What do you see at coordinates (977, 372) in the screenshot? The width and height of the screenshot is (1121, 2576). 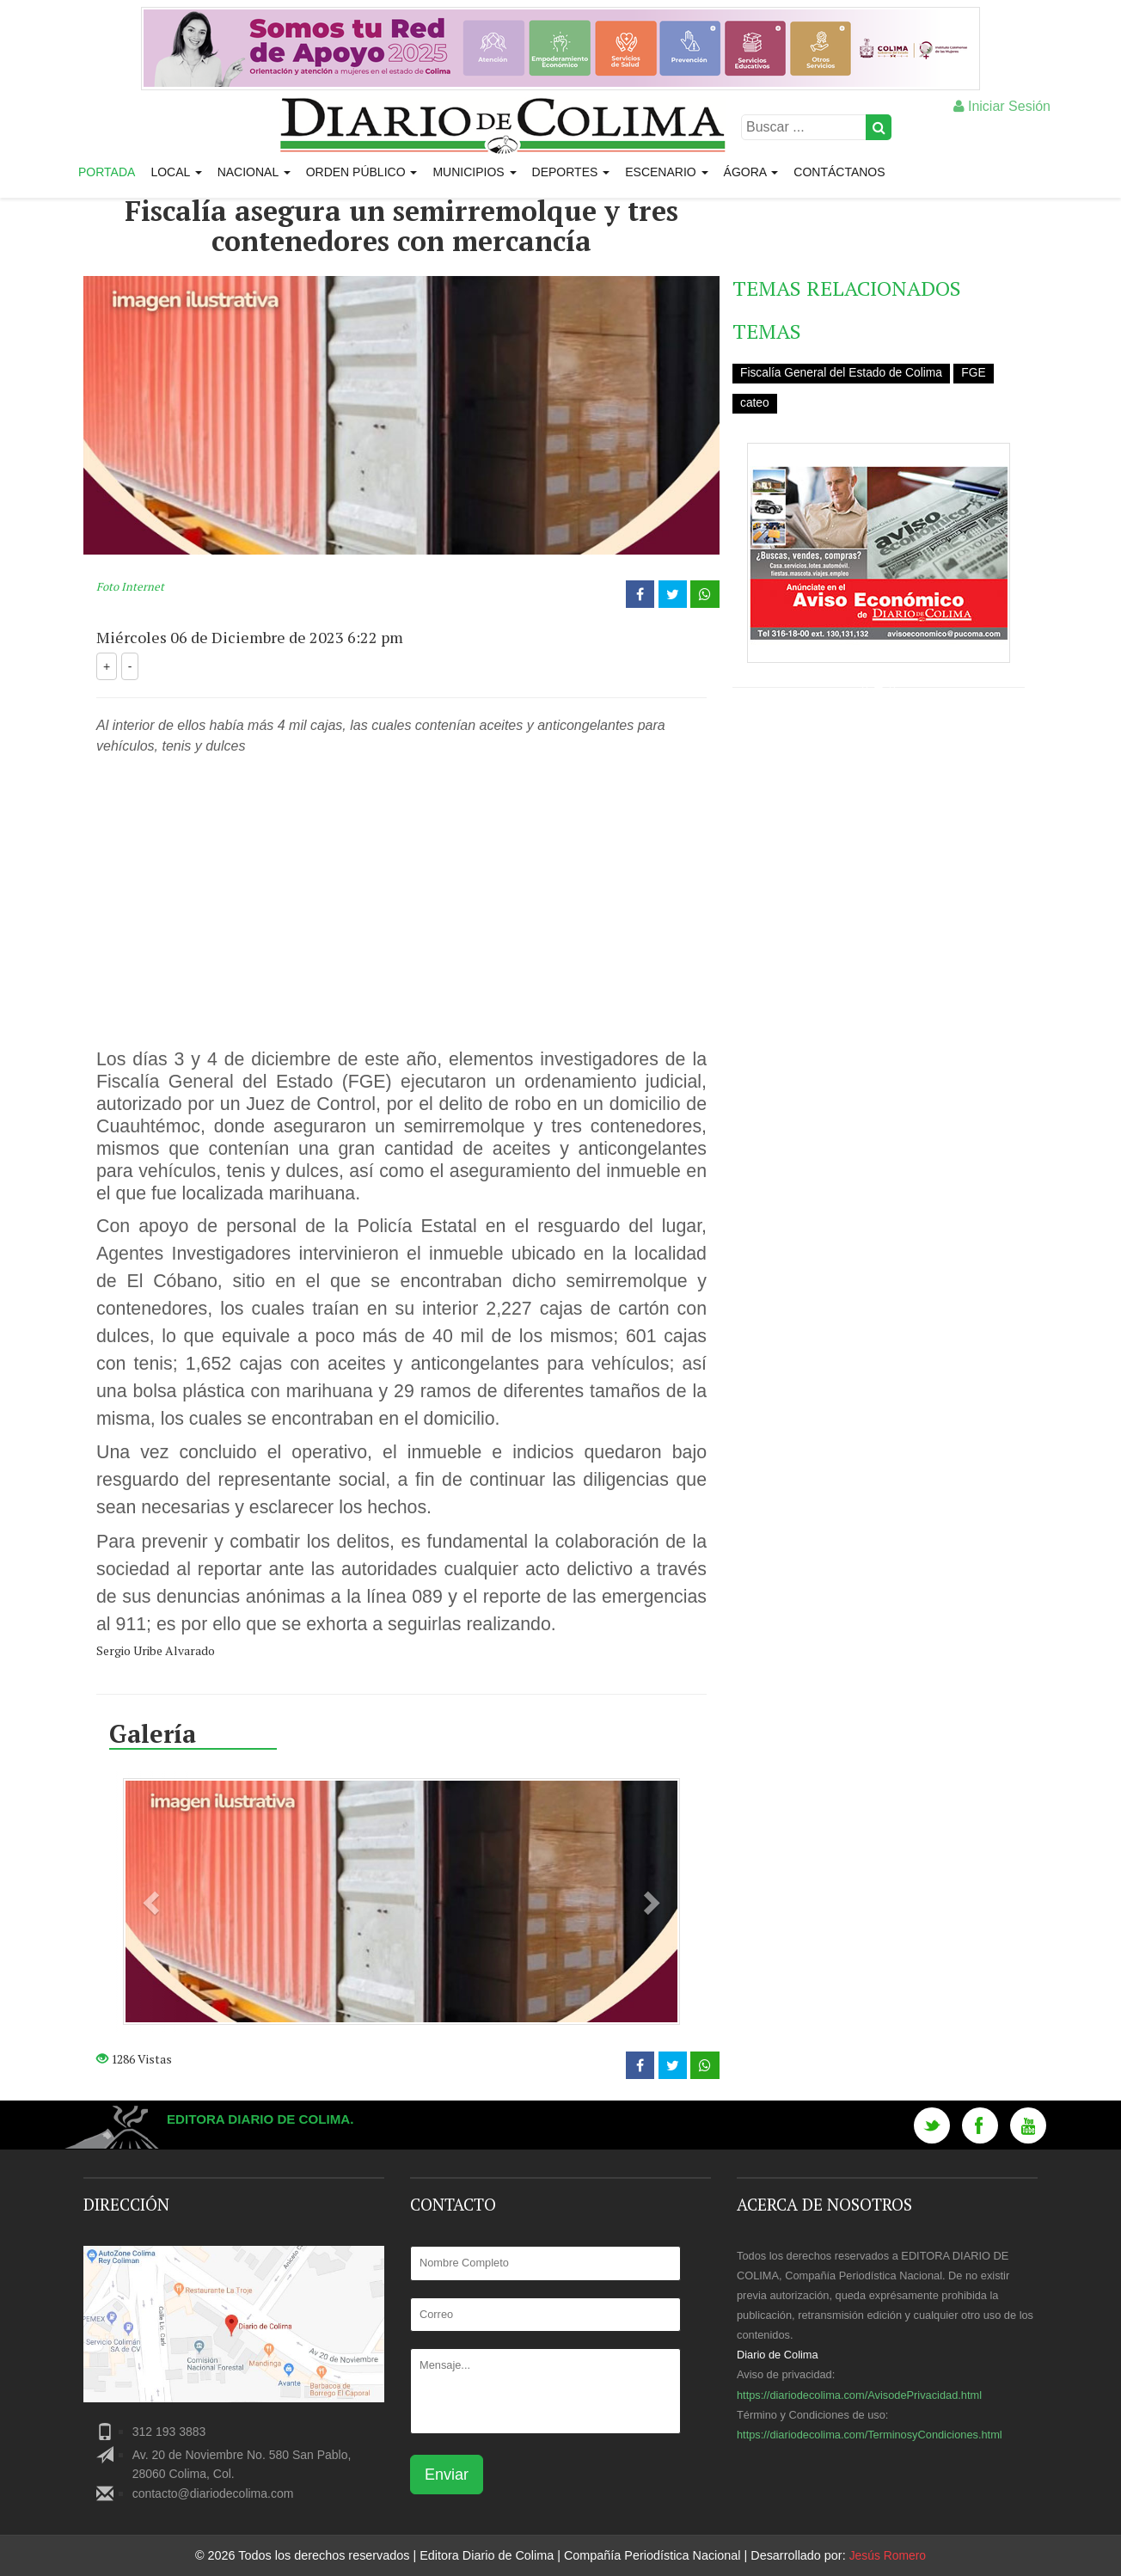 I see `FGE` at bounding box center [977, 372].